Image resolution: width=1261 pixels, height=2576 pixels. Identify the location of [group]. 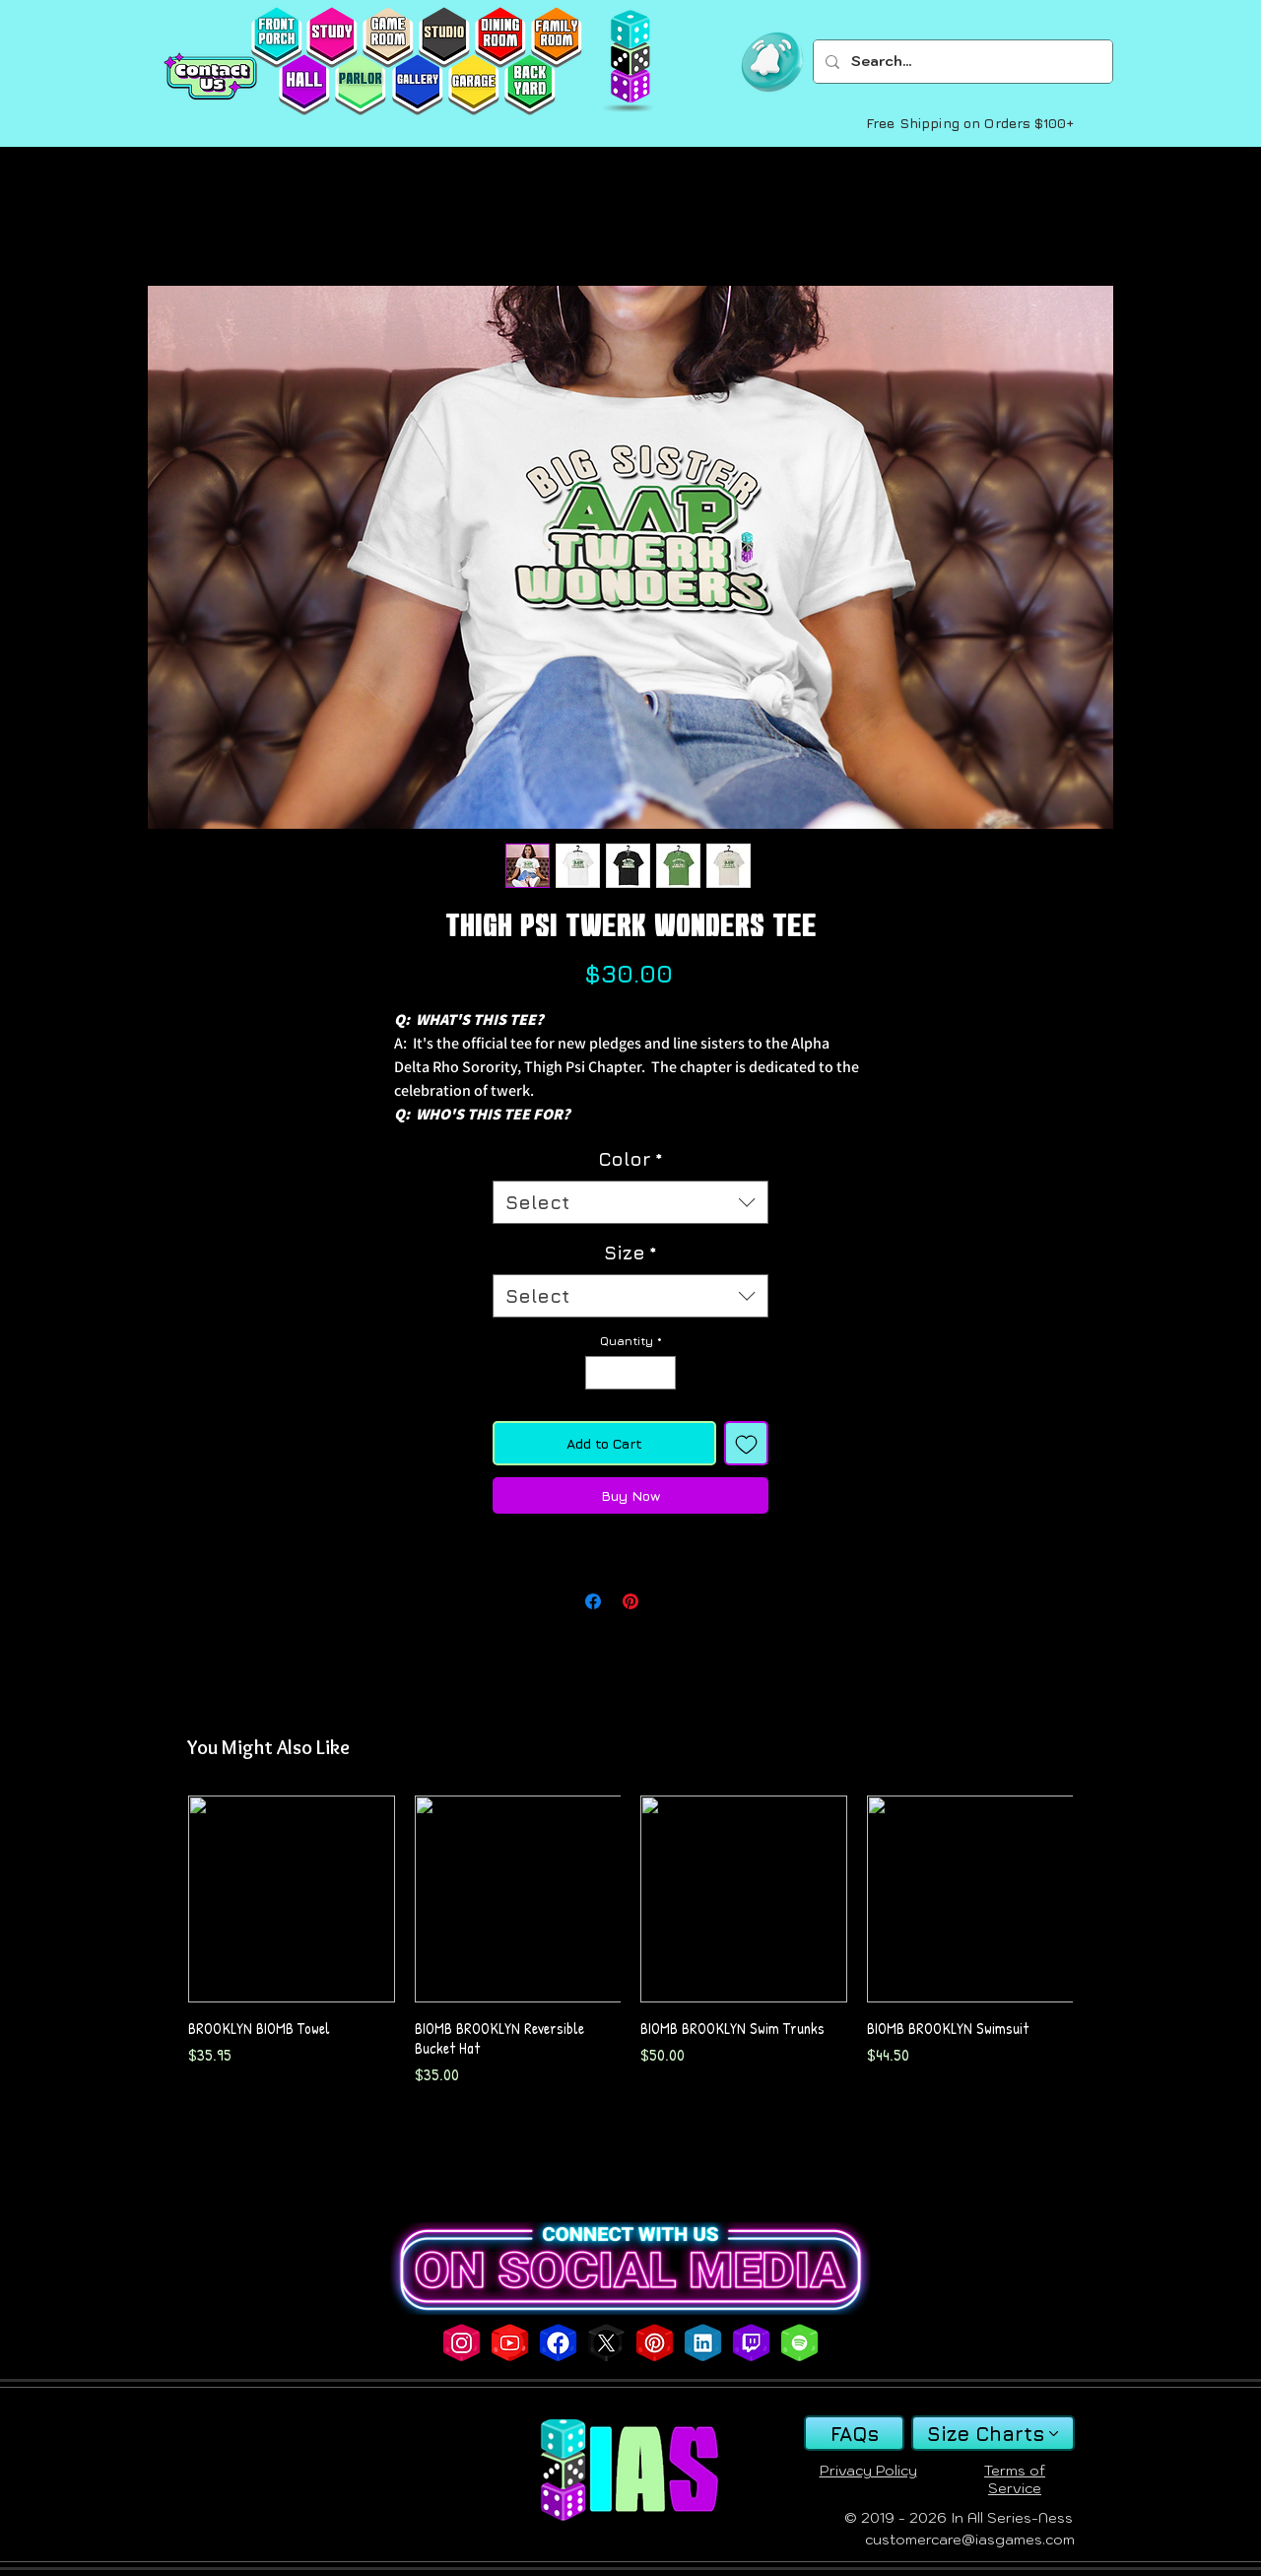
(630, 1941).